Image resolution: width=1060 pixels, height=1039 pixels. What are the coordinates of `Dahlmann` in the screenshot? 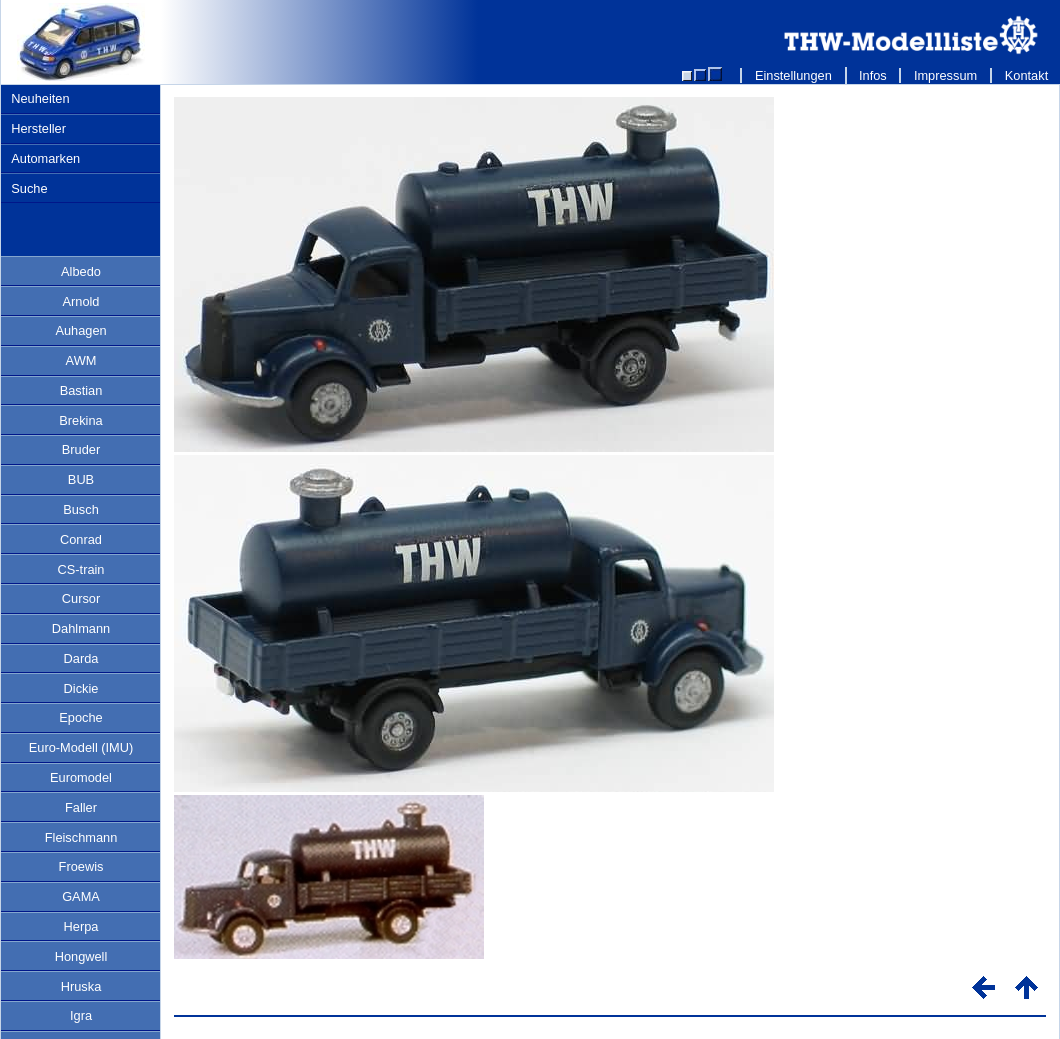 It's located at (81, 628).